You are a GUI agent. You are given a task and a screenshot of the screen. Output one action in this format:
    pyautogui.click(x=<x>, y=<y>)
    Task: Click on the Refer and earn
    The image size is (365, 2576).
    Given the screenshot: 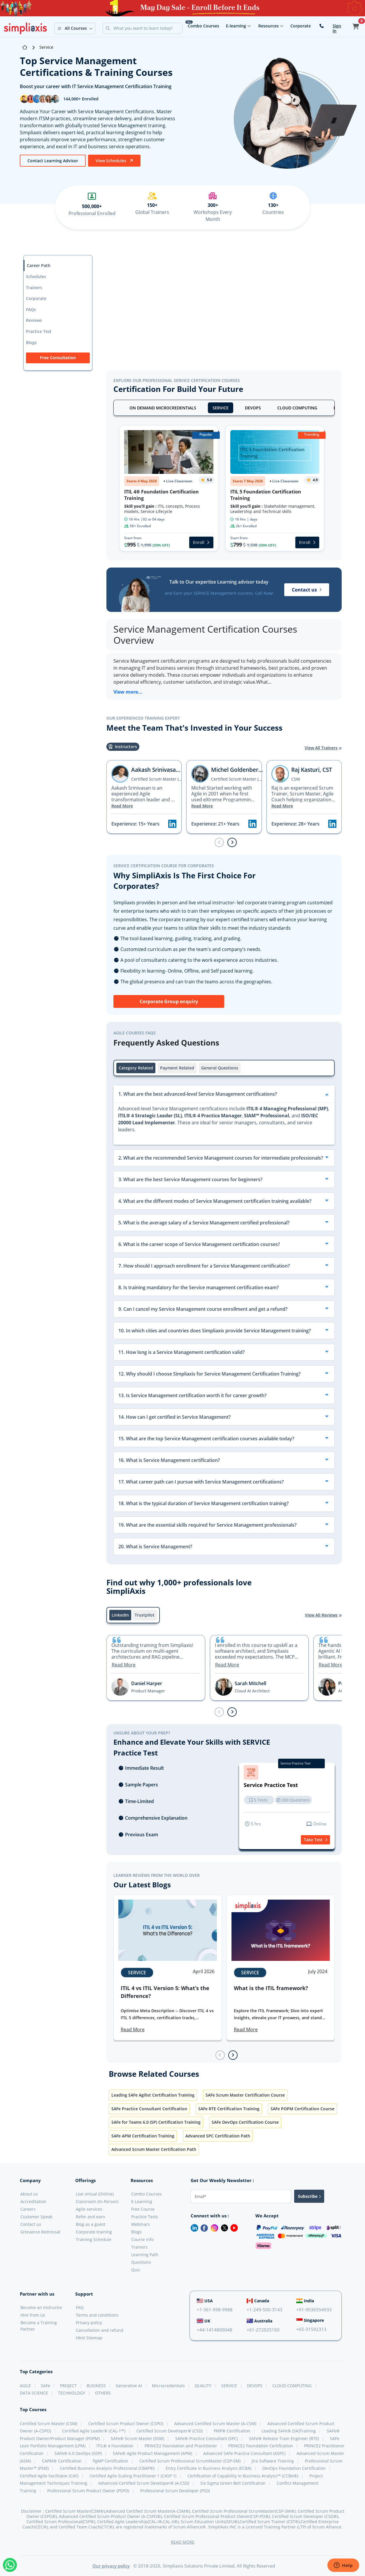 What is the action you would take?
    pyautogui.click(x=90, y=2216)
    